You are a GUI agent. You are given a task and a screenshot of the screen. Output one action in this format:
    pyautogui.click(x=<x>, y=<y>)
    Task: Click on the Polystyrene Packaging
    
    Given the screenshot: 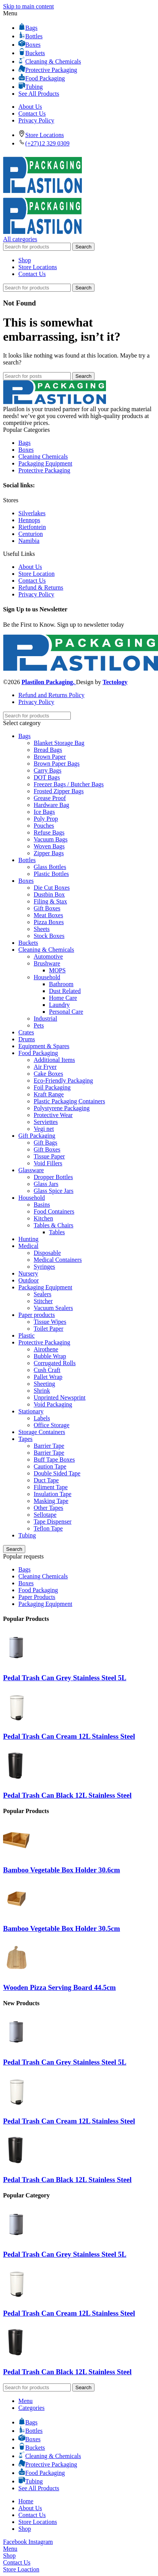 What is the action you would take?
    pyautogui.click(x=62, y=1108)
    